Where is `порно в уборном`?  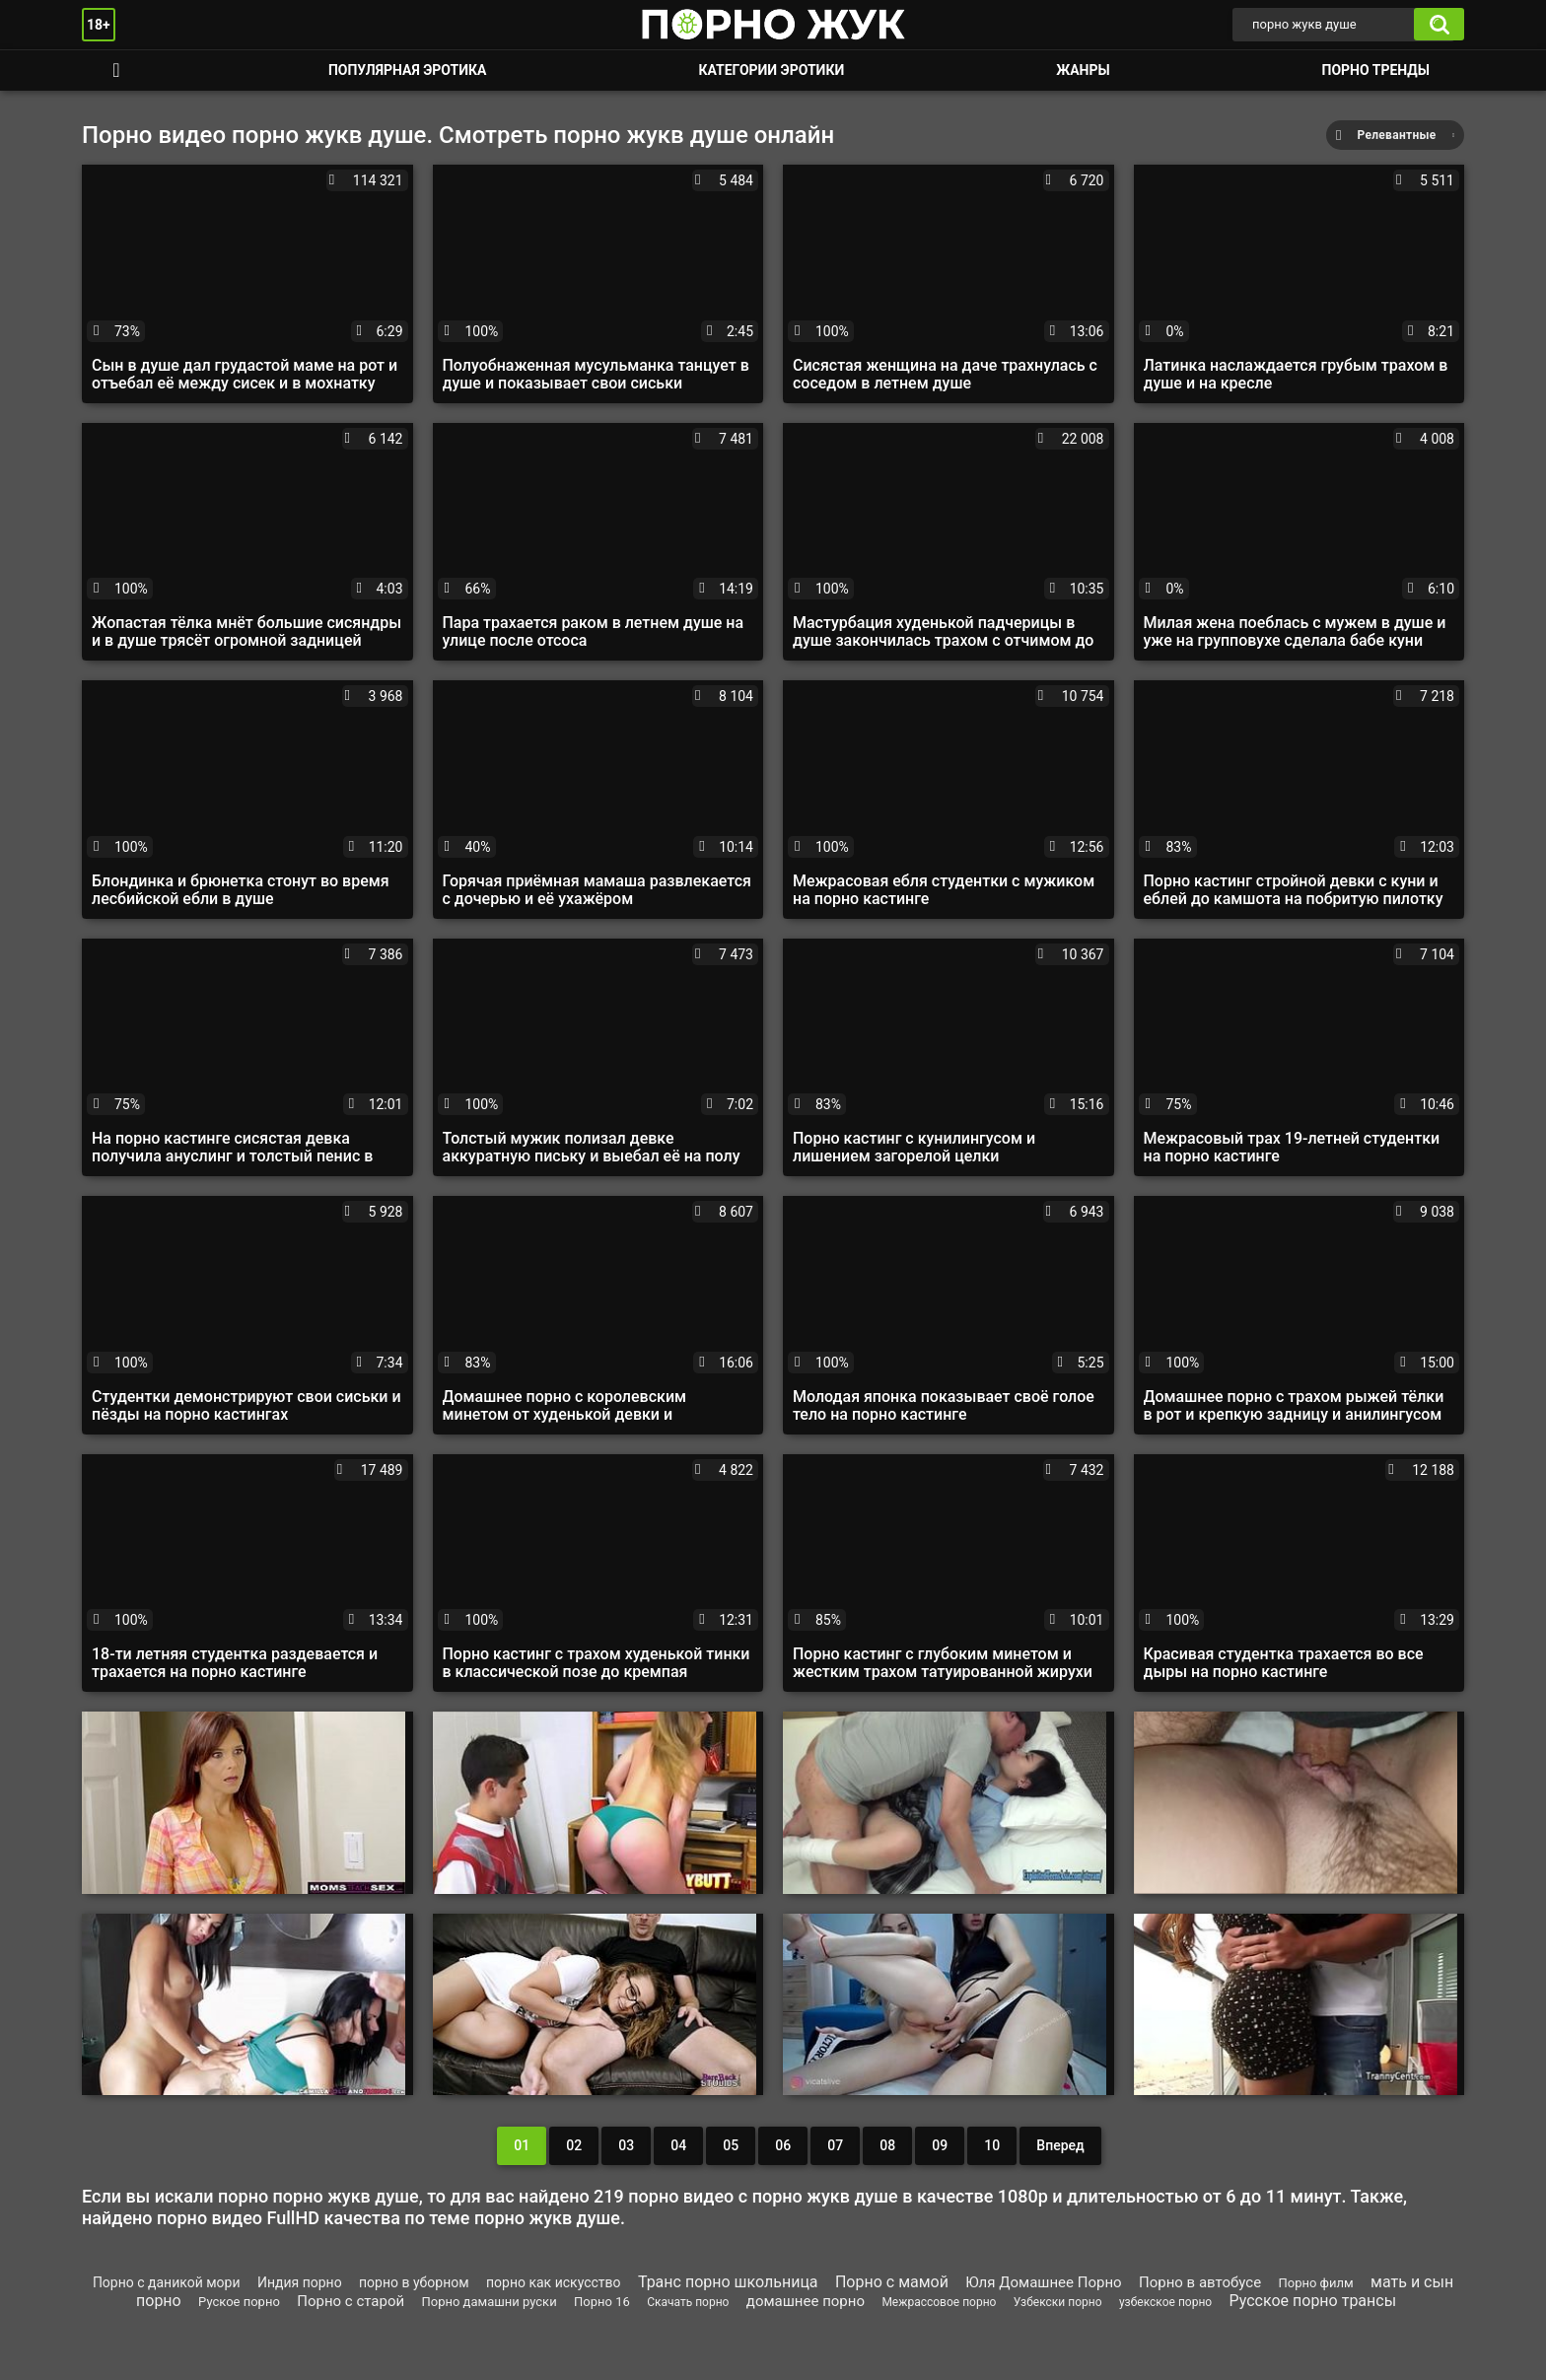 порно в уборном is located at coordinates (414, 2282).